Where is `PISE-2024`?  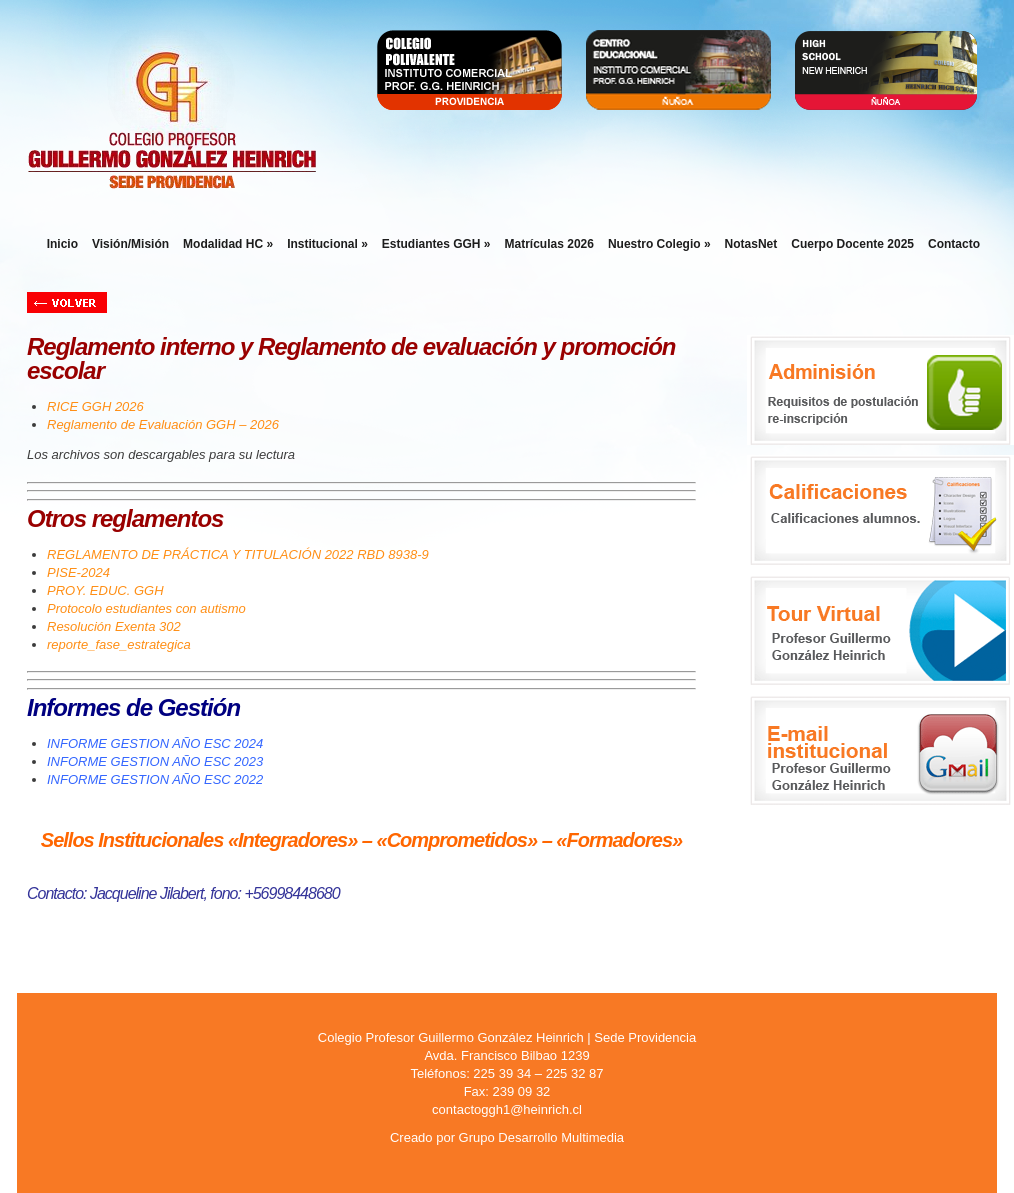 PISE-2024 is located at coordinates (78, 572).